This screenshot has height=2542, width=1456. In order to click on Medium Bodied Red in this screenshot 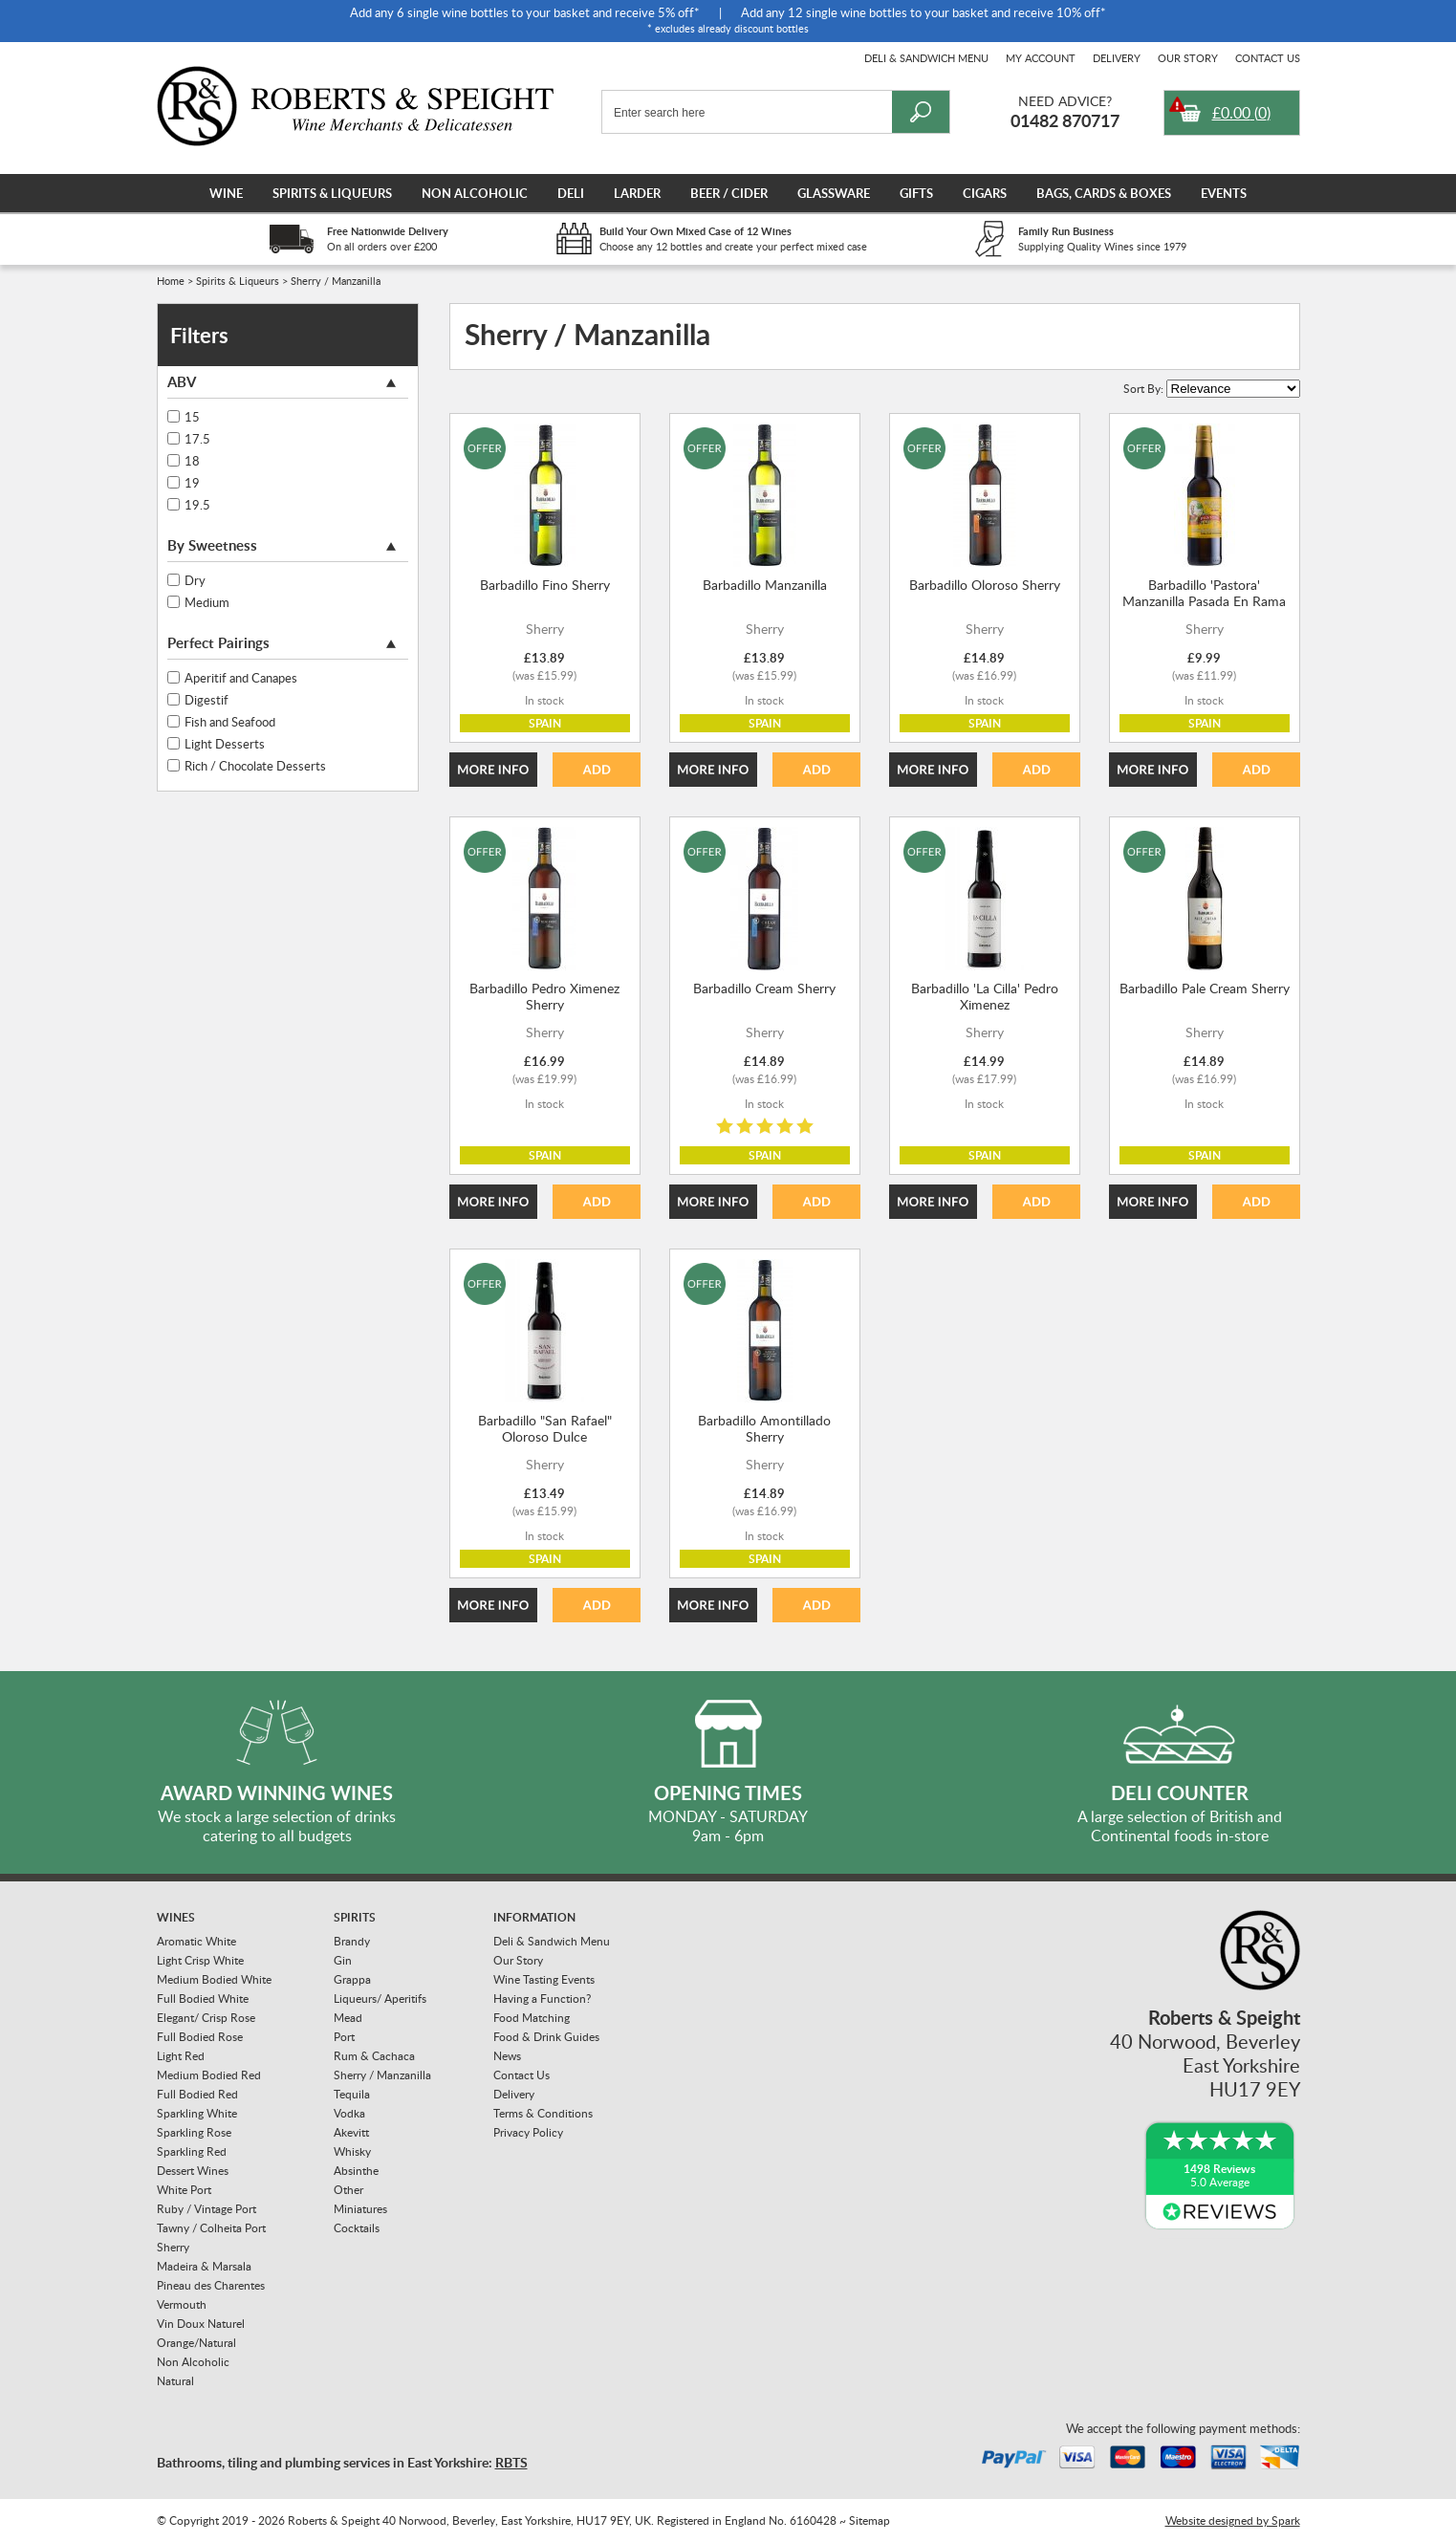, I will do `click(209, 2075)`.